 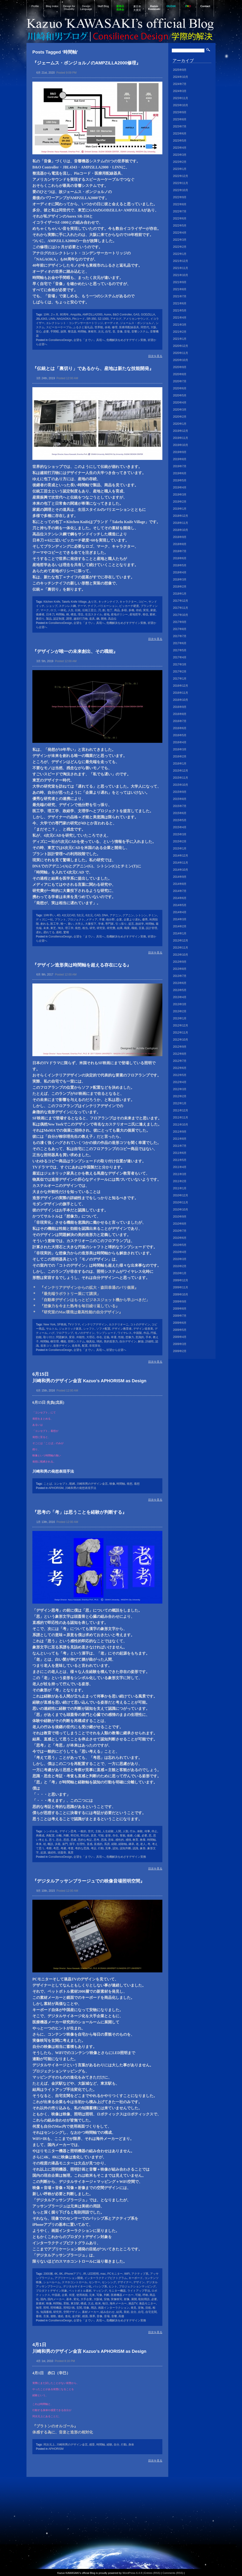 What do you see at coordinates (179, 1238) in the screenshot?
I see `2010年6月` at bounding box center [179, 1238].